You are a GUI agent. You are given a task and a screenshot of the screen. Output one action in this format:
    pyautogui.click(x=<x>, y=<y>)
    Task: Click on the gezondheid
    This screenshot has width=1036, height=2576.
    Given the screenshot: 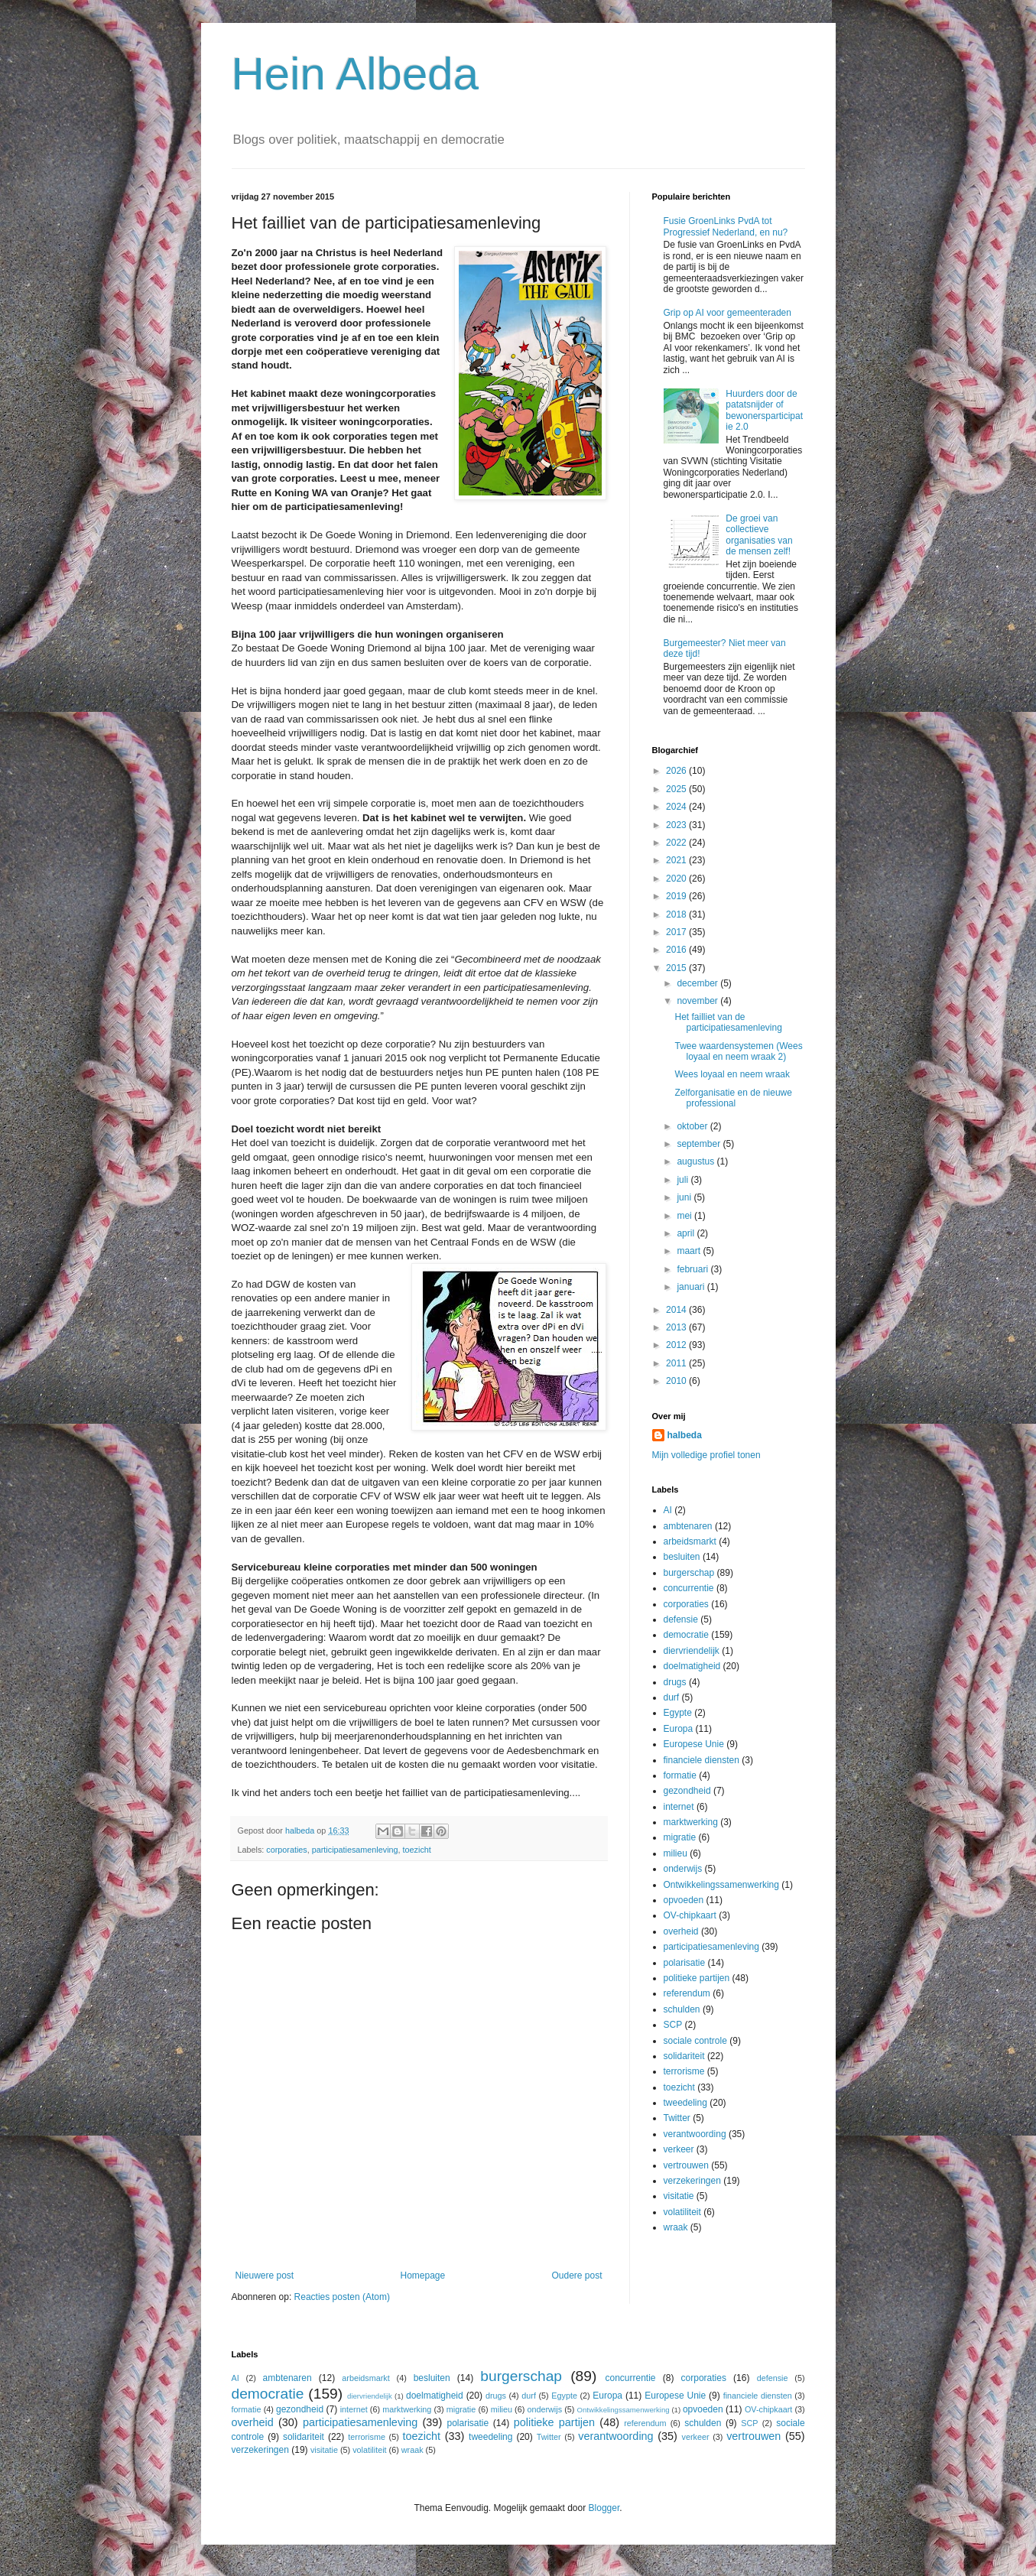 What is the action you would take?
    pyautogui.click(x=687, y=1790)
    